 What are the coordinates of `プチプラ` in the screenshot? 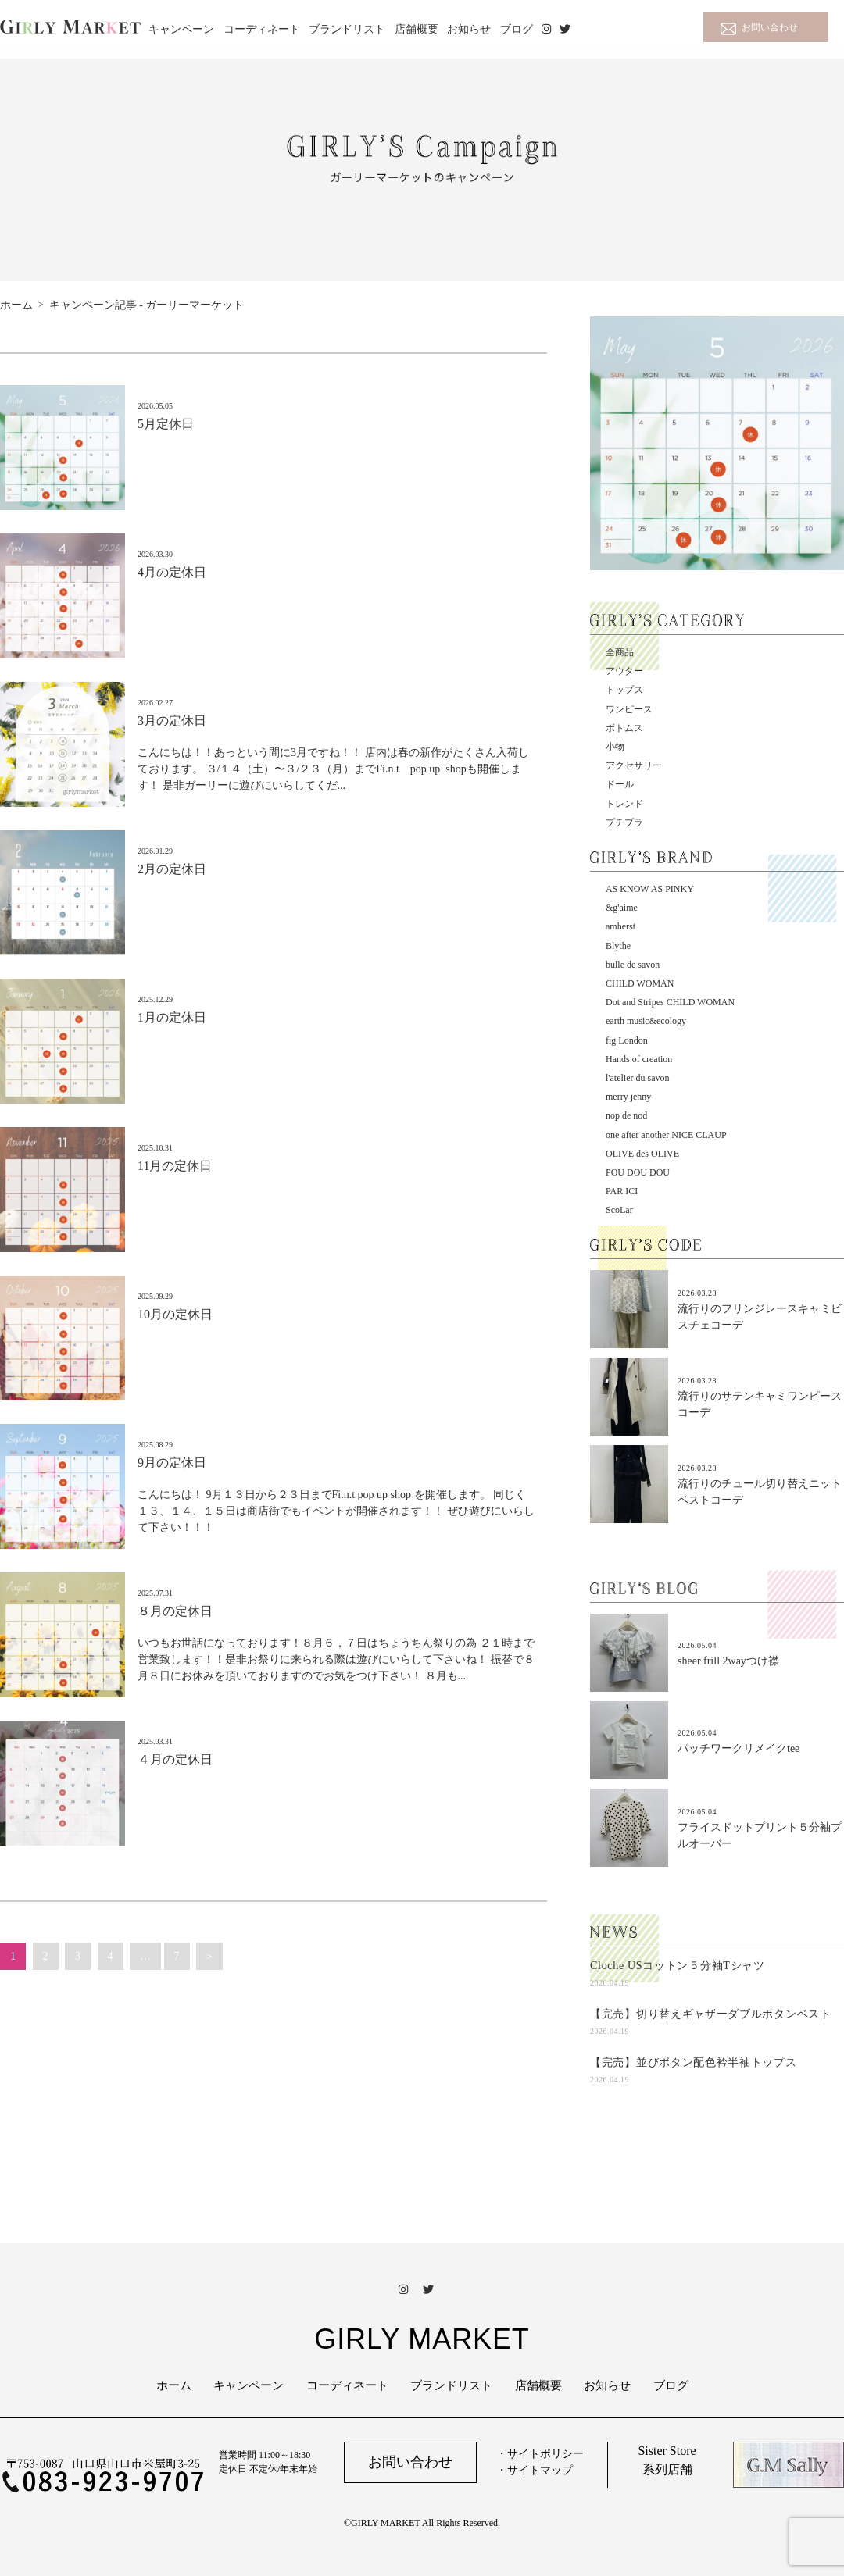 It's located at (624, 822).